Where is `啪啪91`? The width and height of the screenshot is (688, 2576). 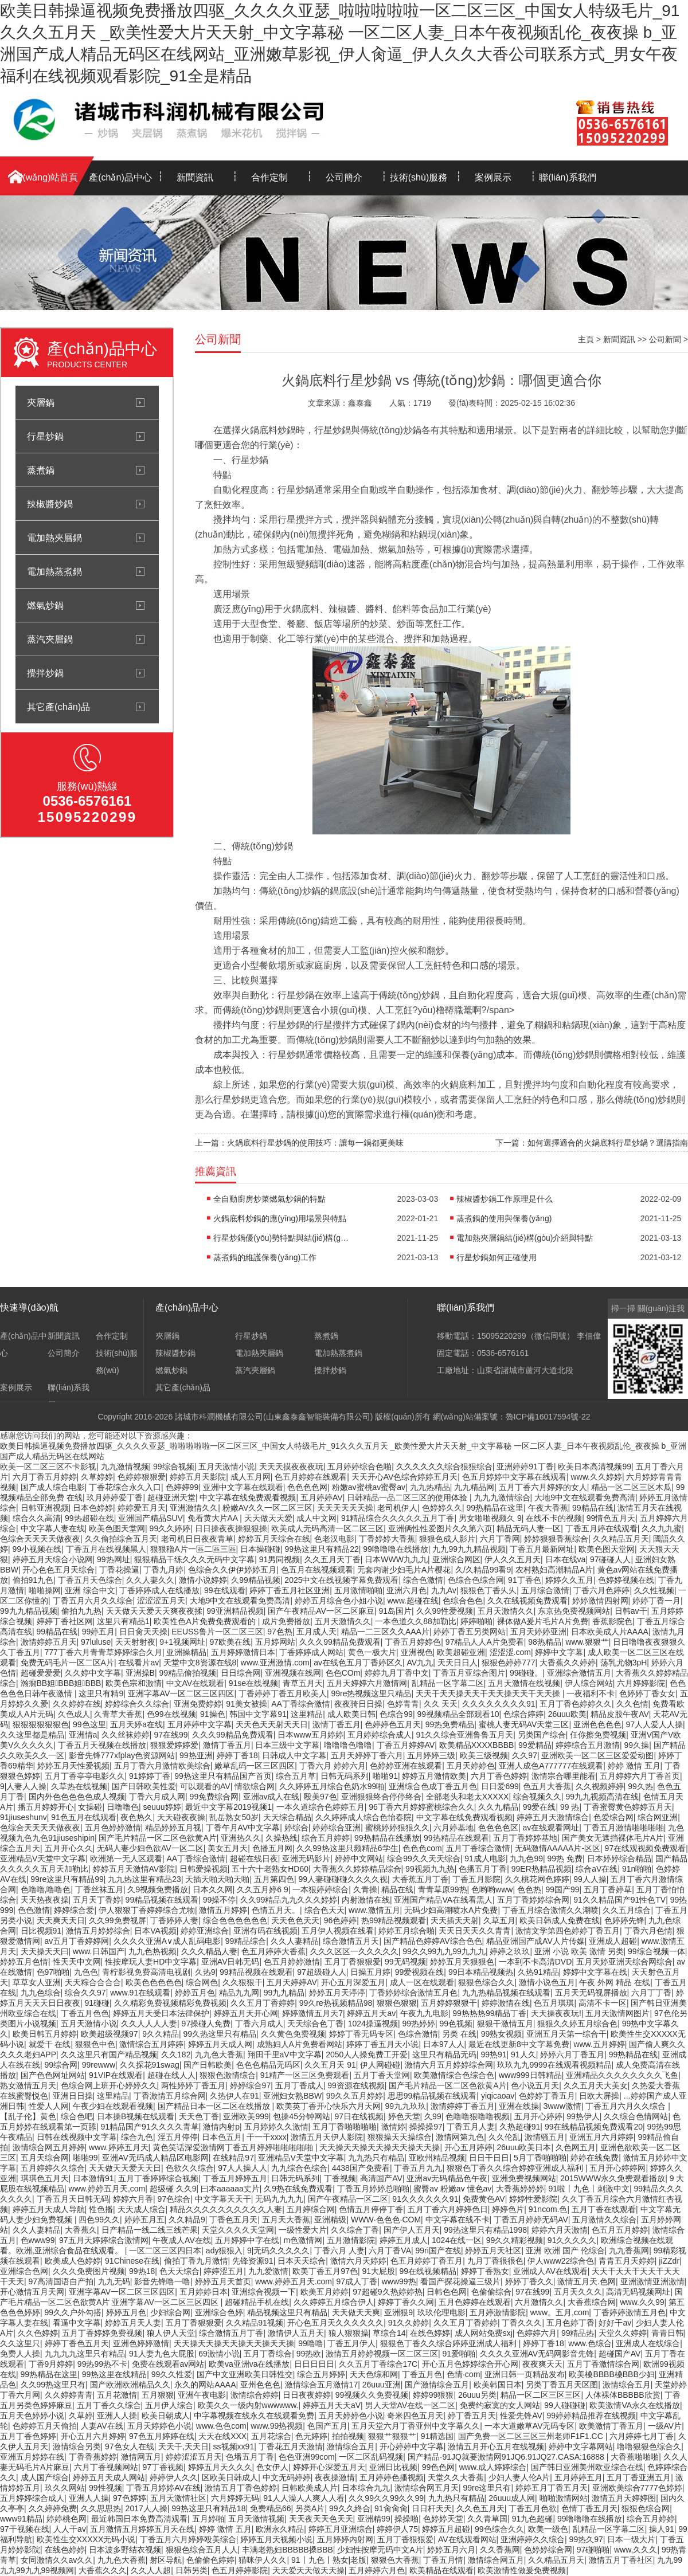 啪啪91 is located at coordinates (385, 1776).